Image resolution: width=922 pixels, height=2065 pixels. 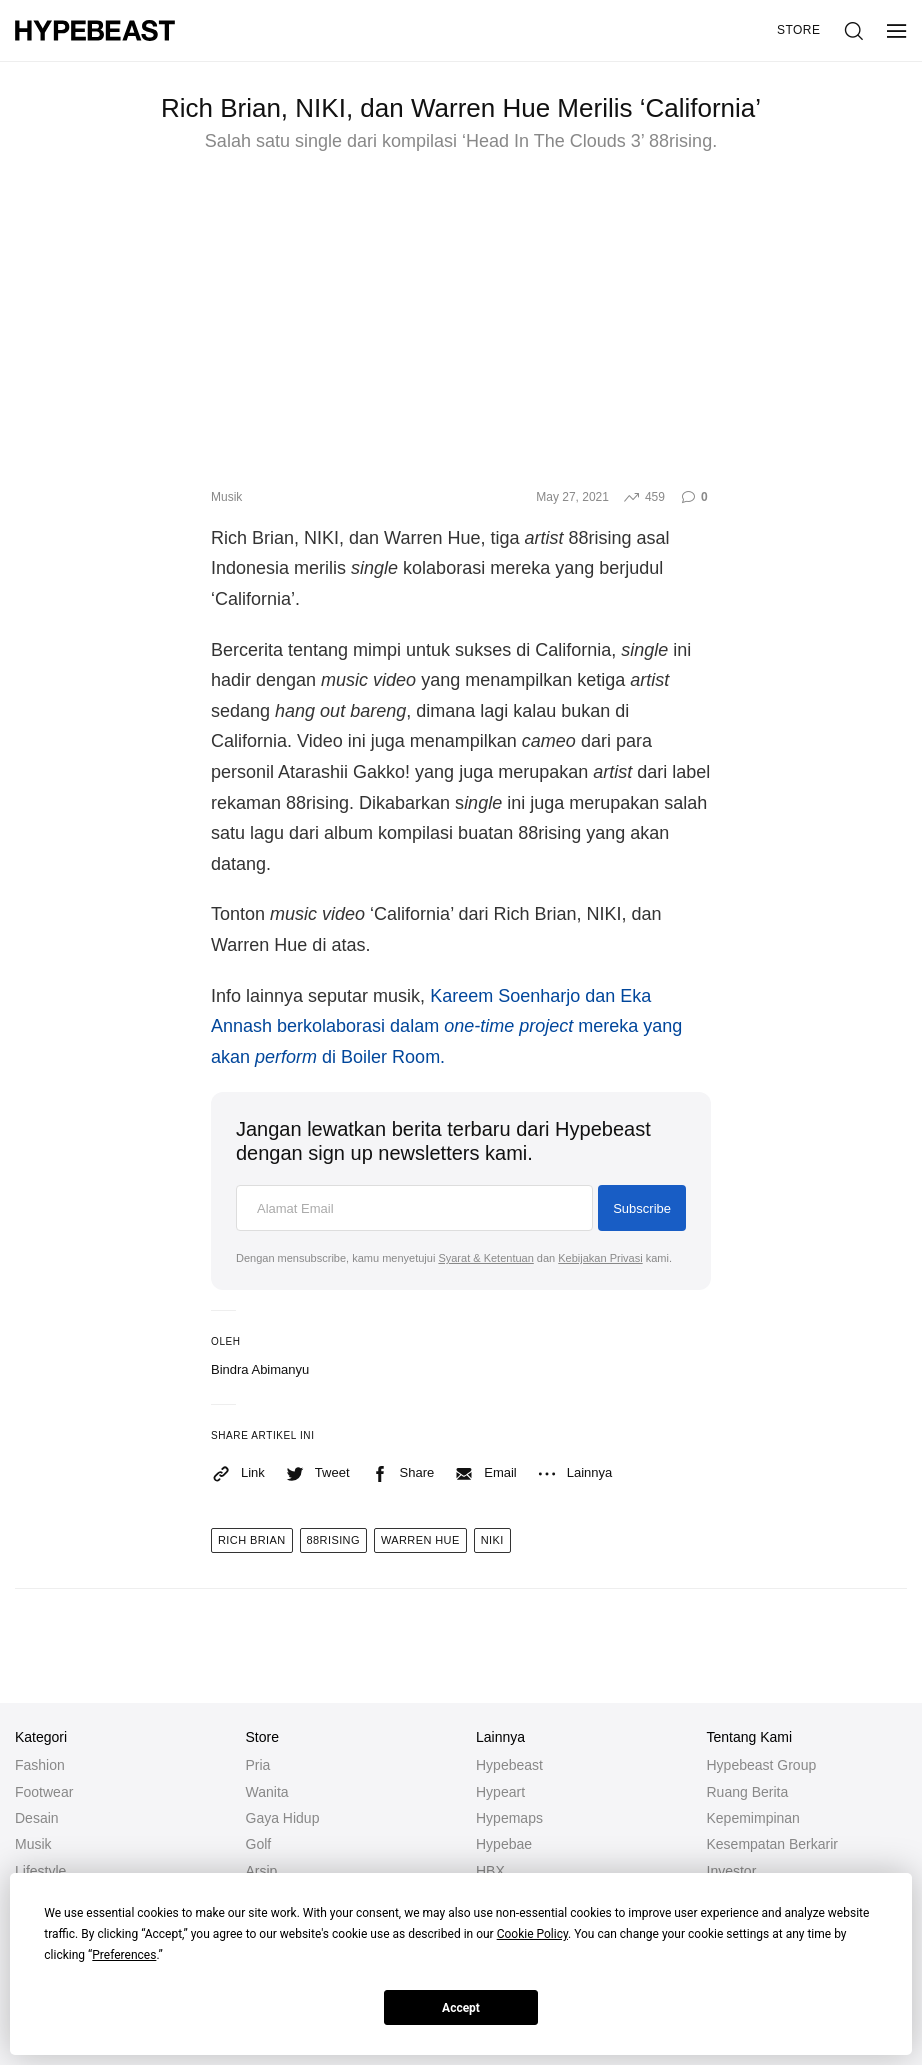 I want to click on Golf, so click(x=259, y=1844).